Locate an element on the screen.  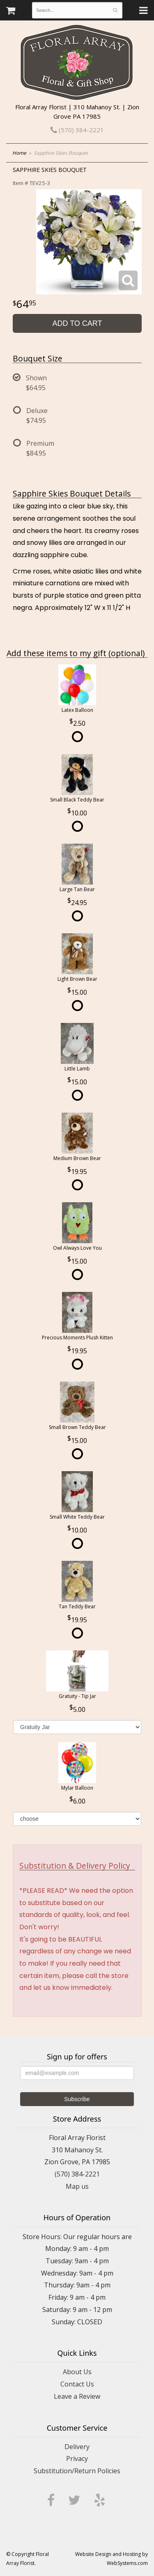
Substitution/Return Policies is located at coordinates (77, 2470).